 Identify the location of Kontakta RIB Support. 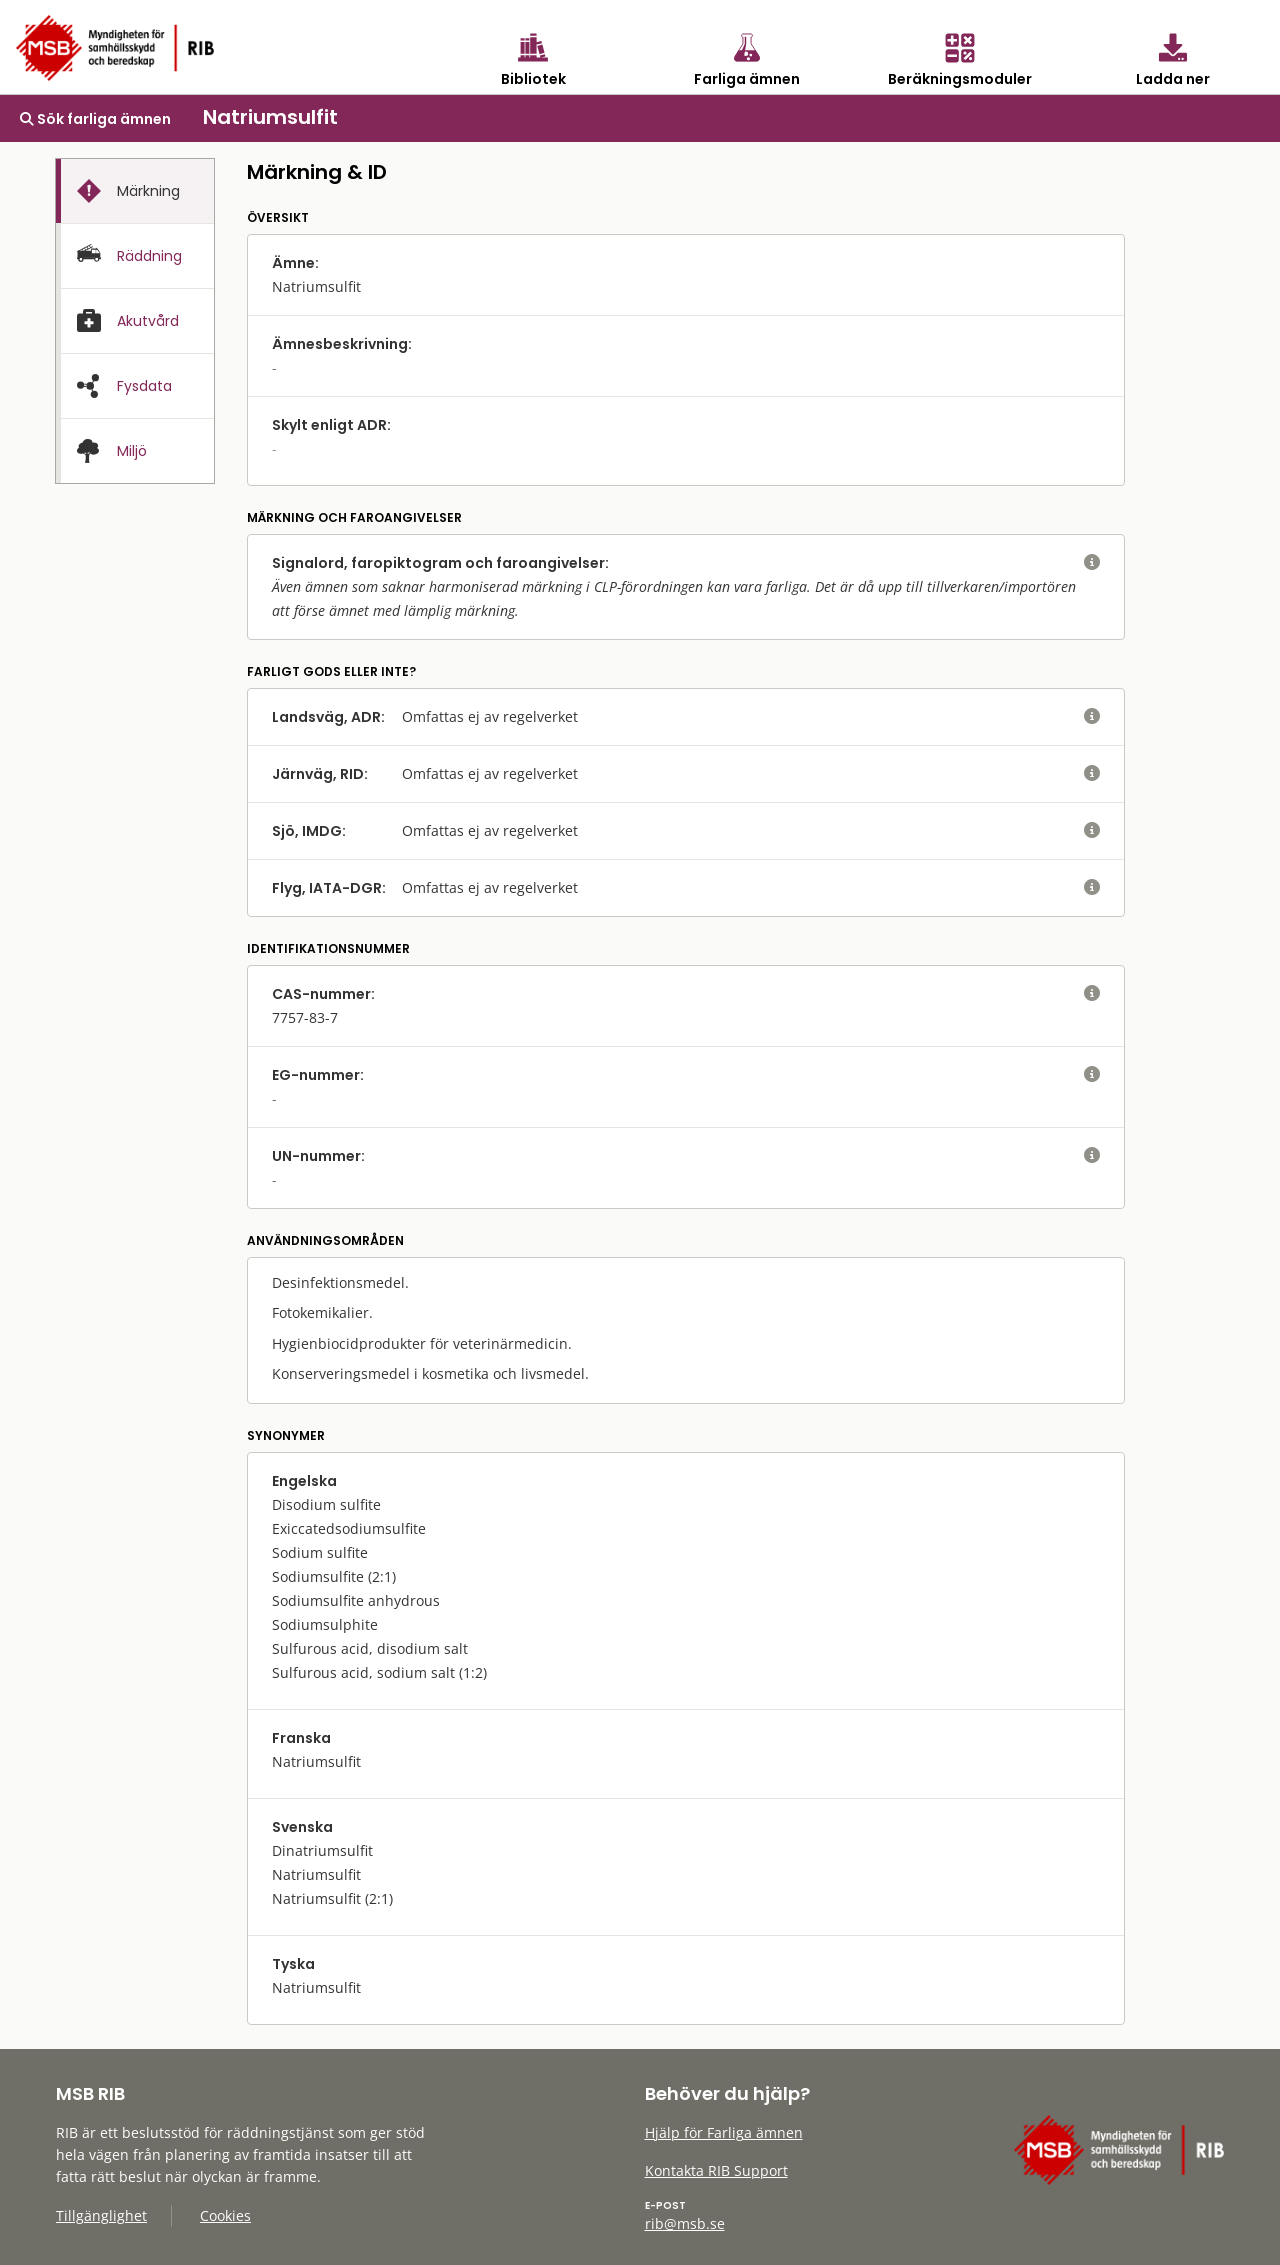
(716, 2170).